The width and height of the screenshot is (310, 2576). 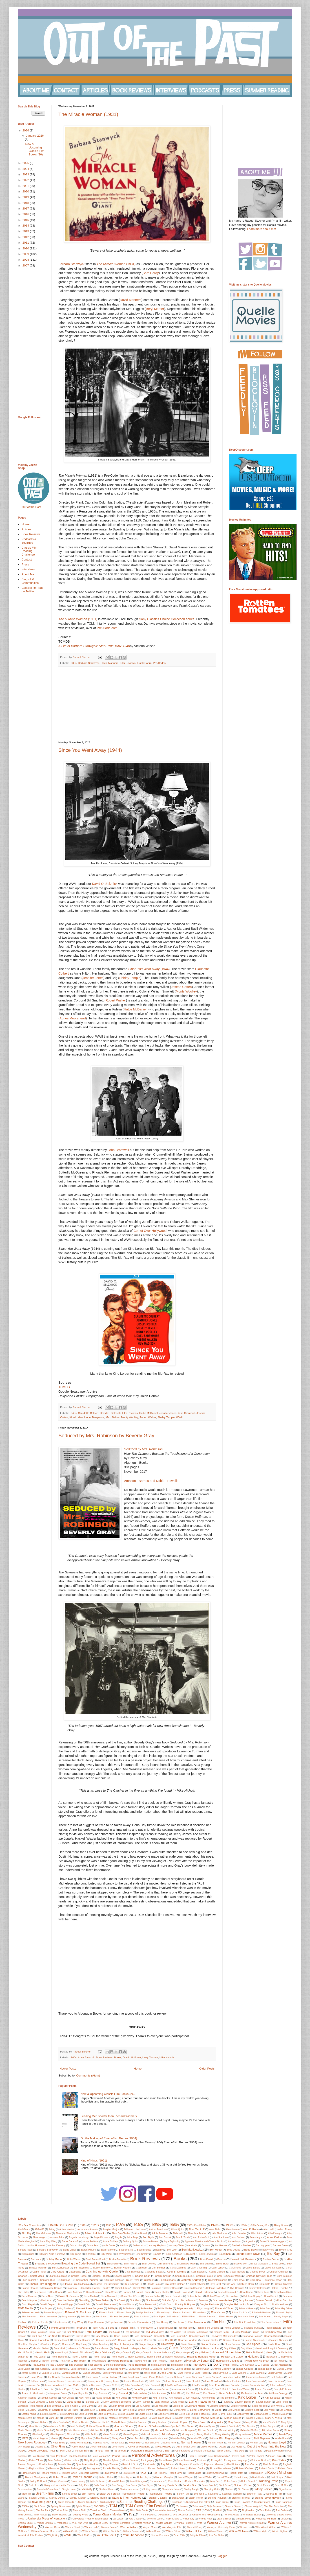 What do you see at coordinates (227, 2393) in the screenshot?
I see `Kate Gabrielle` at bounding box center [227, 2393].